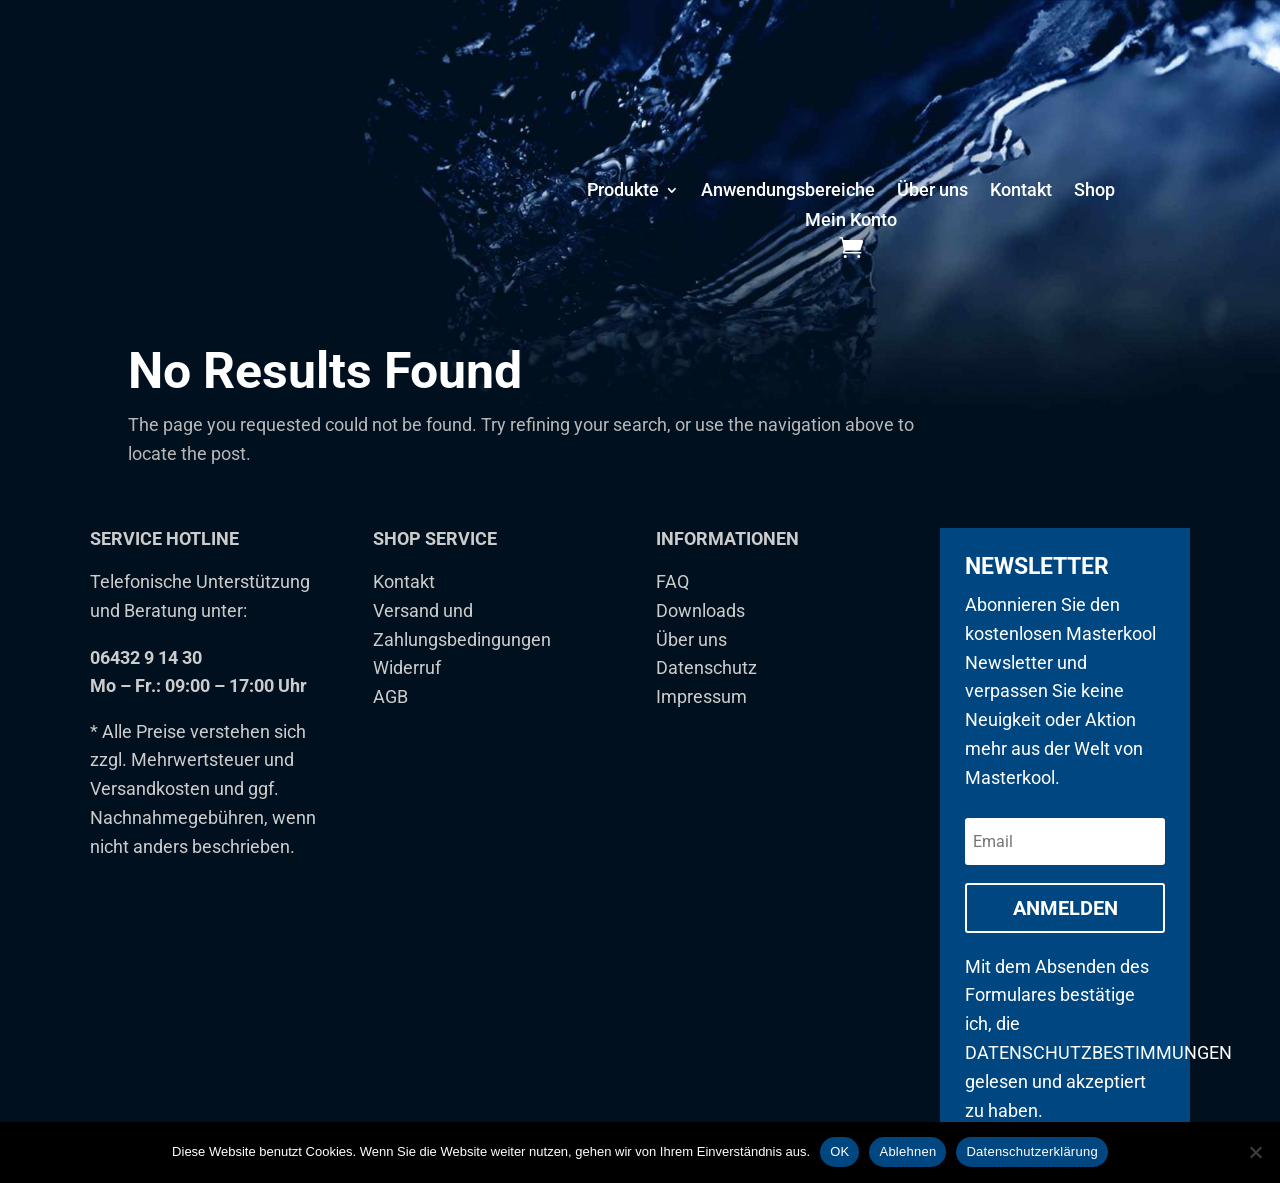 The height and width of the screenshot is (1183, 1280). What do you see at coordinates (1031, 1151) in the screenshot?
I see `Datenschutzerklärung` at bounding box center [1031, 1151].